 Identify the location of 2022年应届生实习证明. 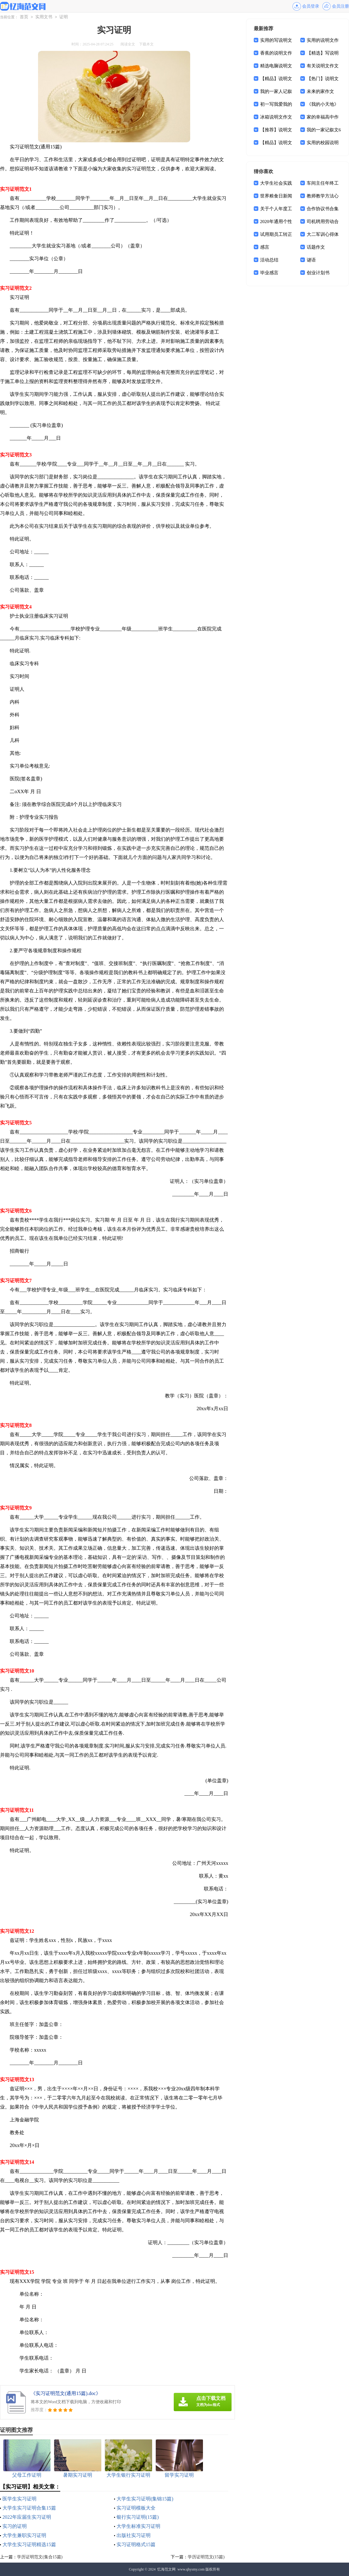
(26, 2517).